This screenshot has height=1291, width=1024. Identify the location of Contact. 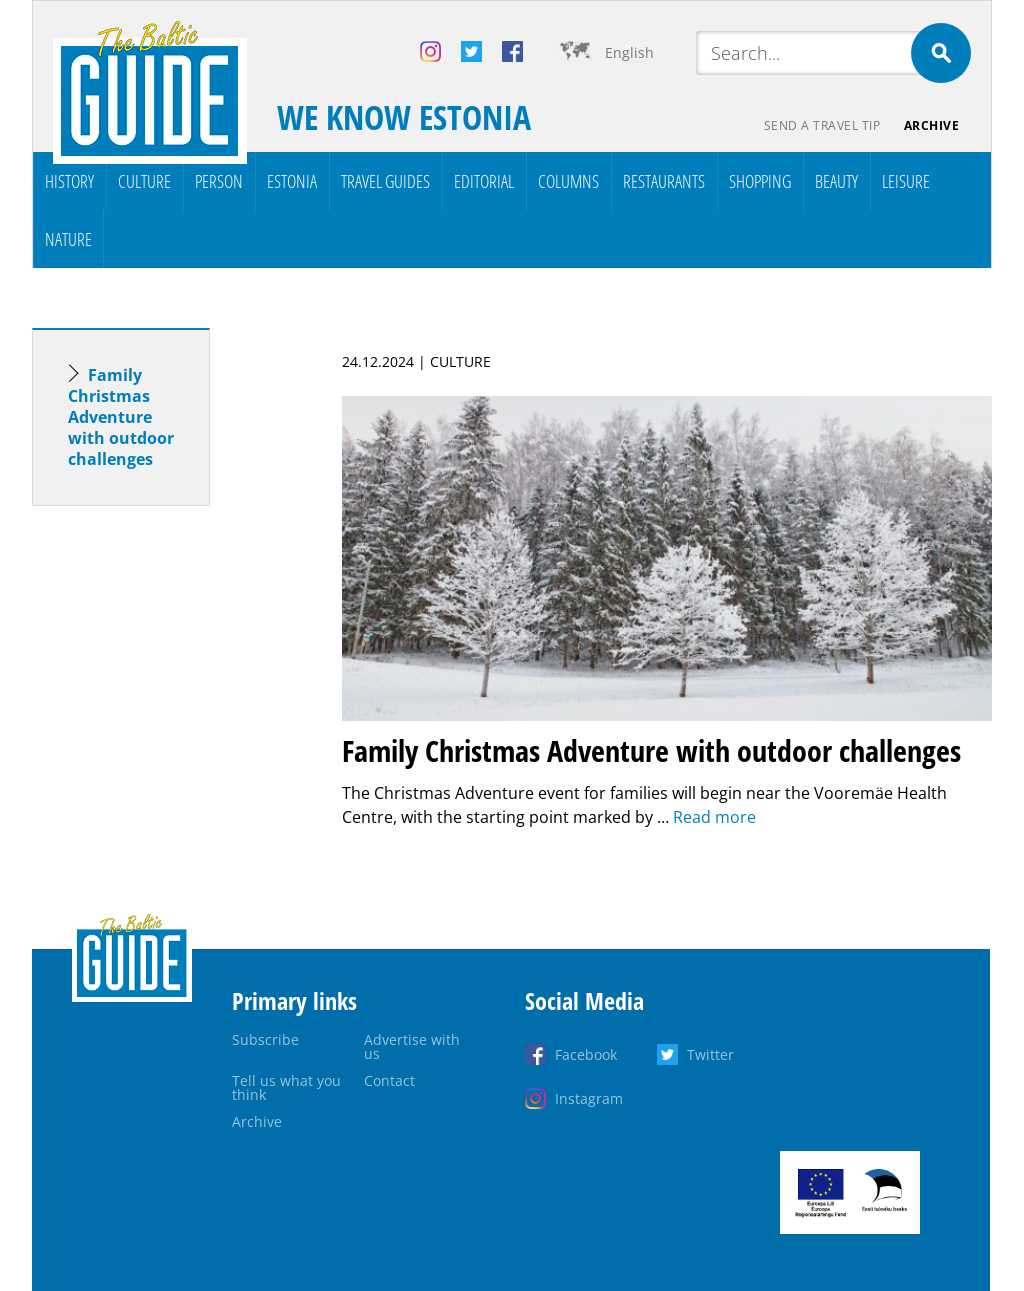
(389, 1080).